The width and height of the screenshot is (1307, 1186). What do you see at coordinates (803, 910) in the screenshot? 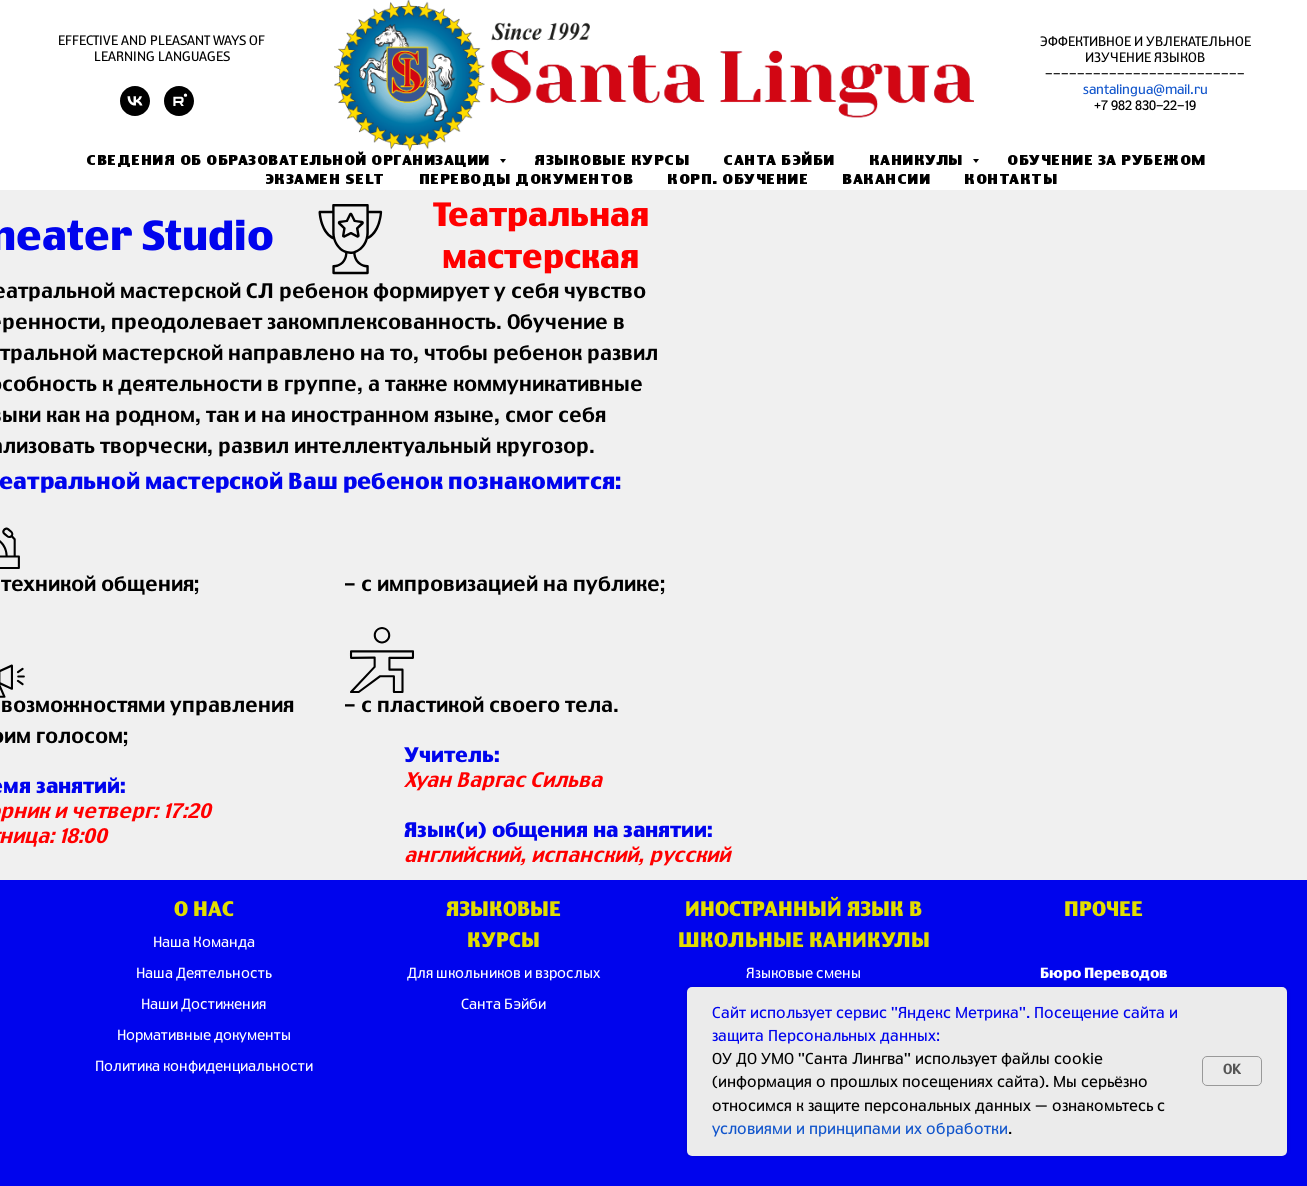
I see `ИНОСТРАННЫЙ ЯЗЫК В` at bounding box center [803, 910].